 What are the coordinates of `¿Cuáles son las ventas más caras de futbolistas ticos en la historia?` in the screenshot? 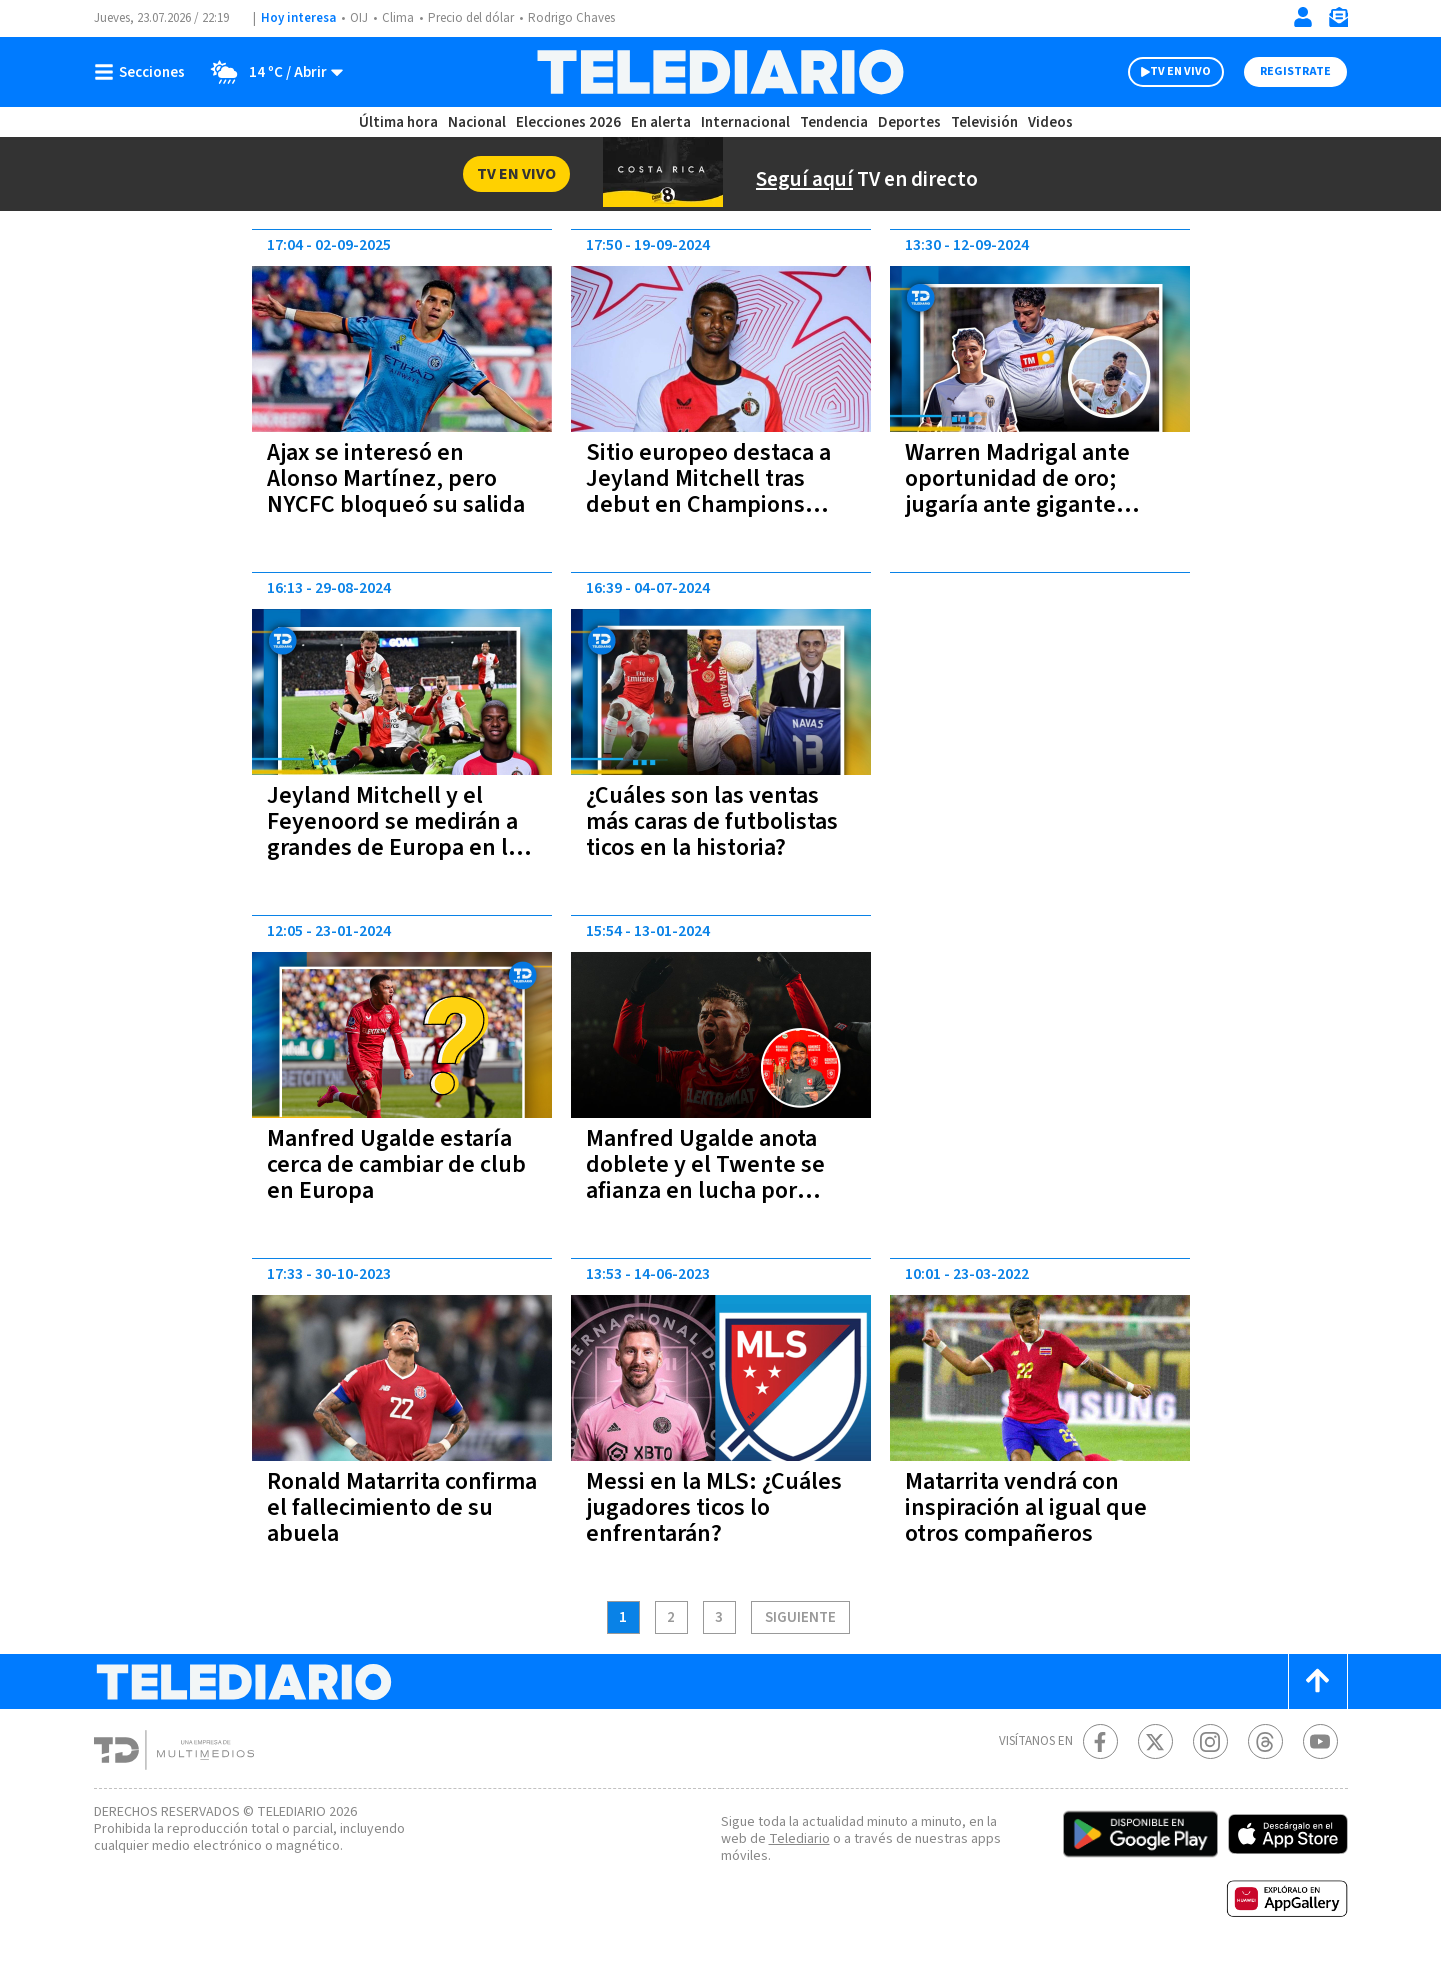 It's located at (715, 821).